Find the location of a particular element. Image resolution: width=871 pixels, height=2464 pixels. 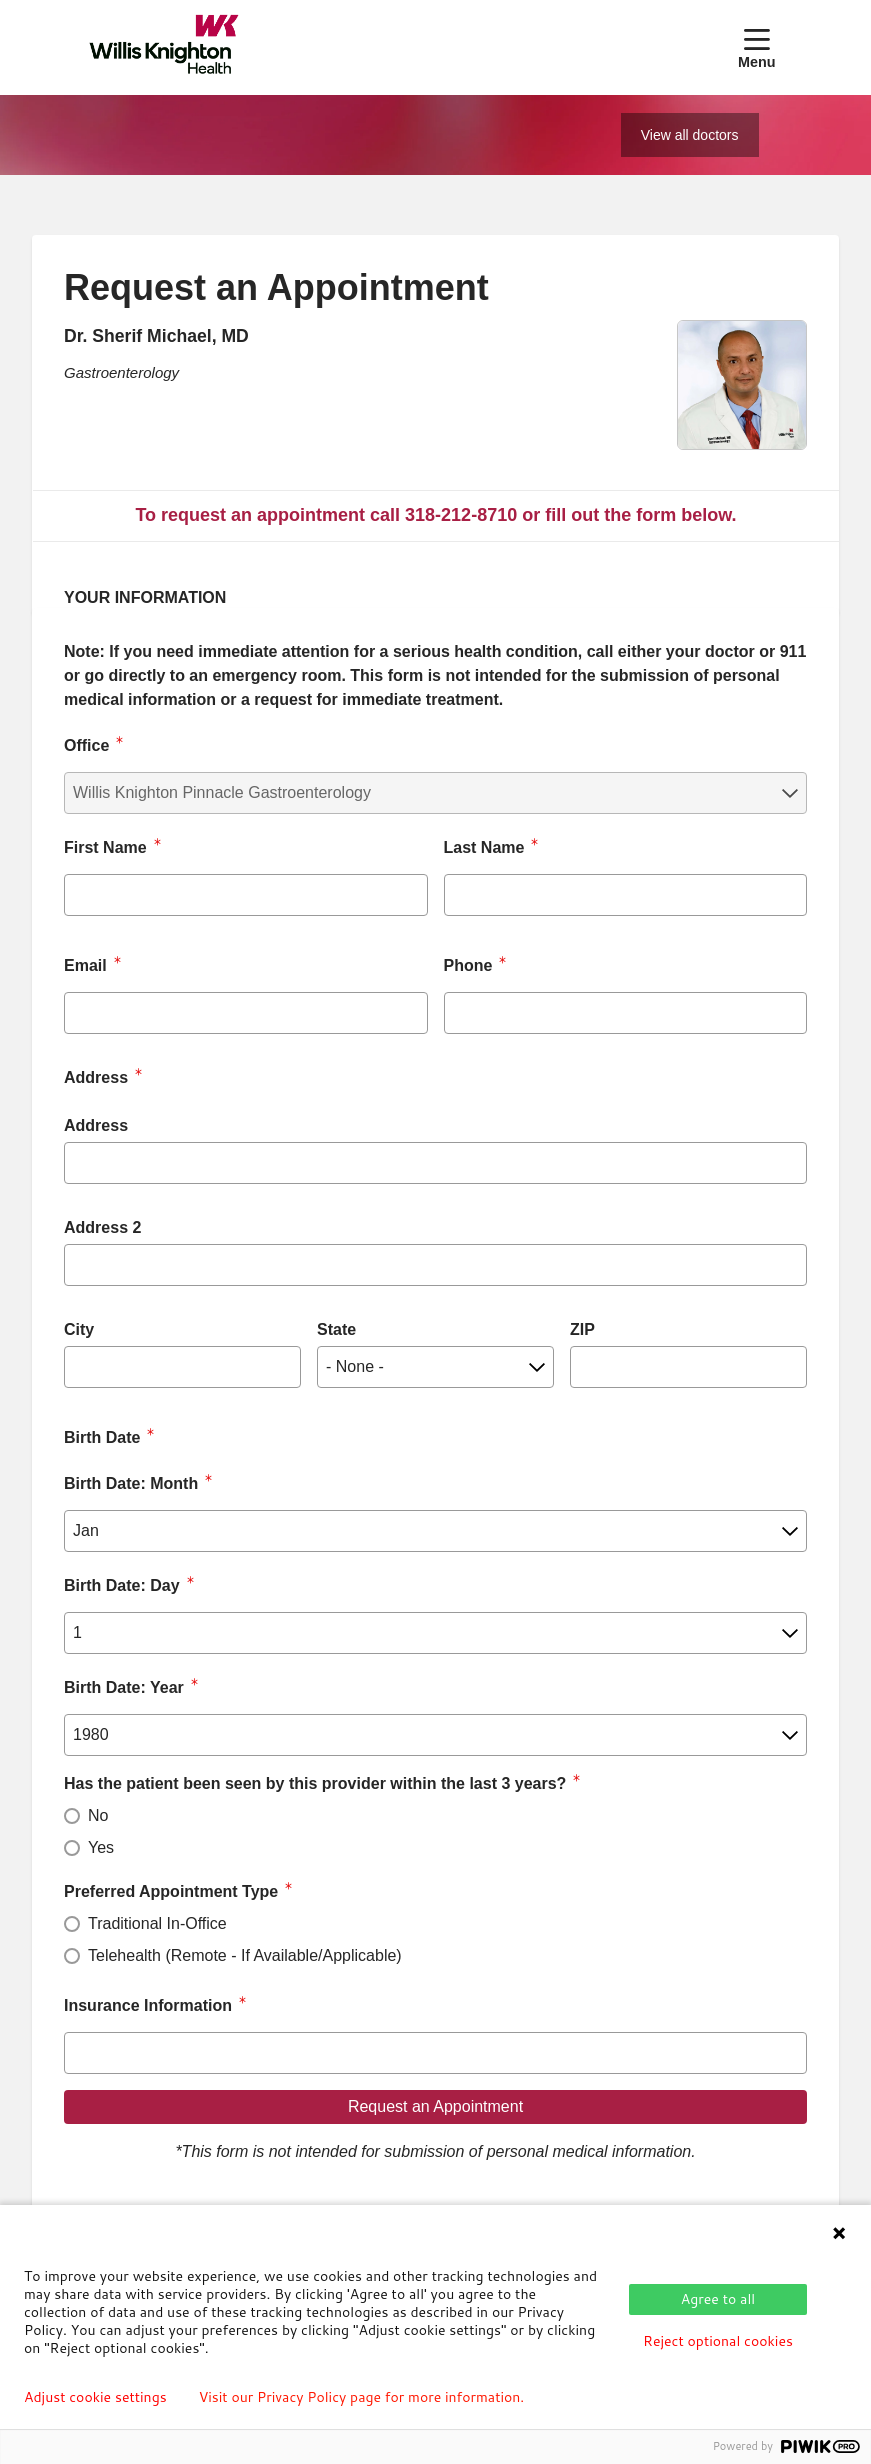

Insurance Information is located at coordinates (148, 2005).